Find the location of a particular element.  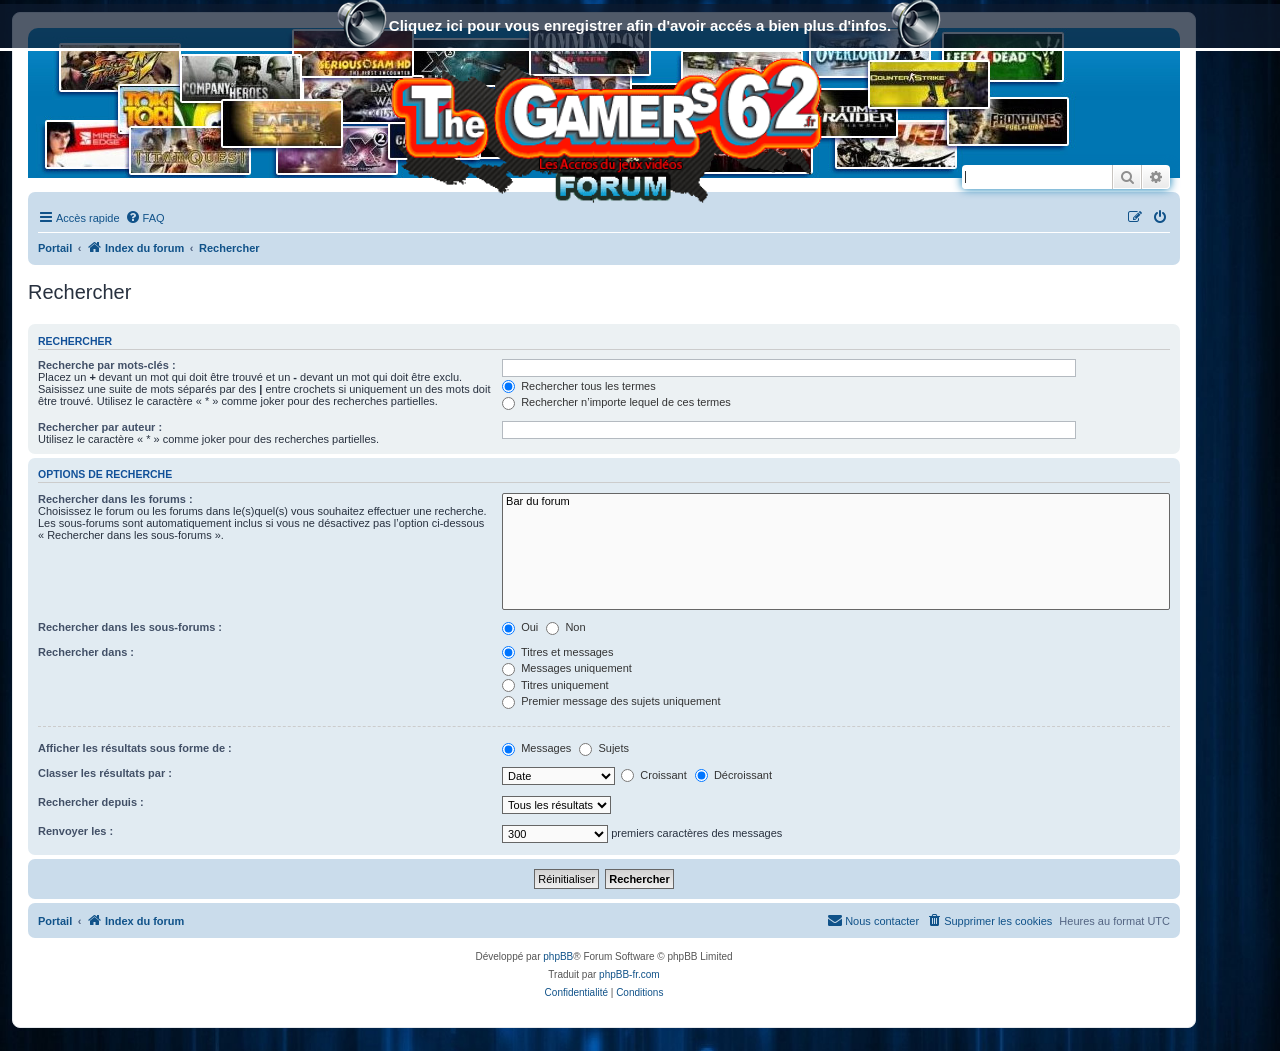

Rechercher depuis : is located at coordinates (91, 802).